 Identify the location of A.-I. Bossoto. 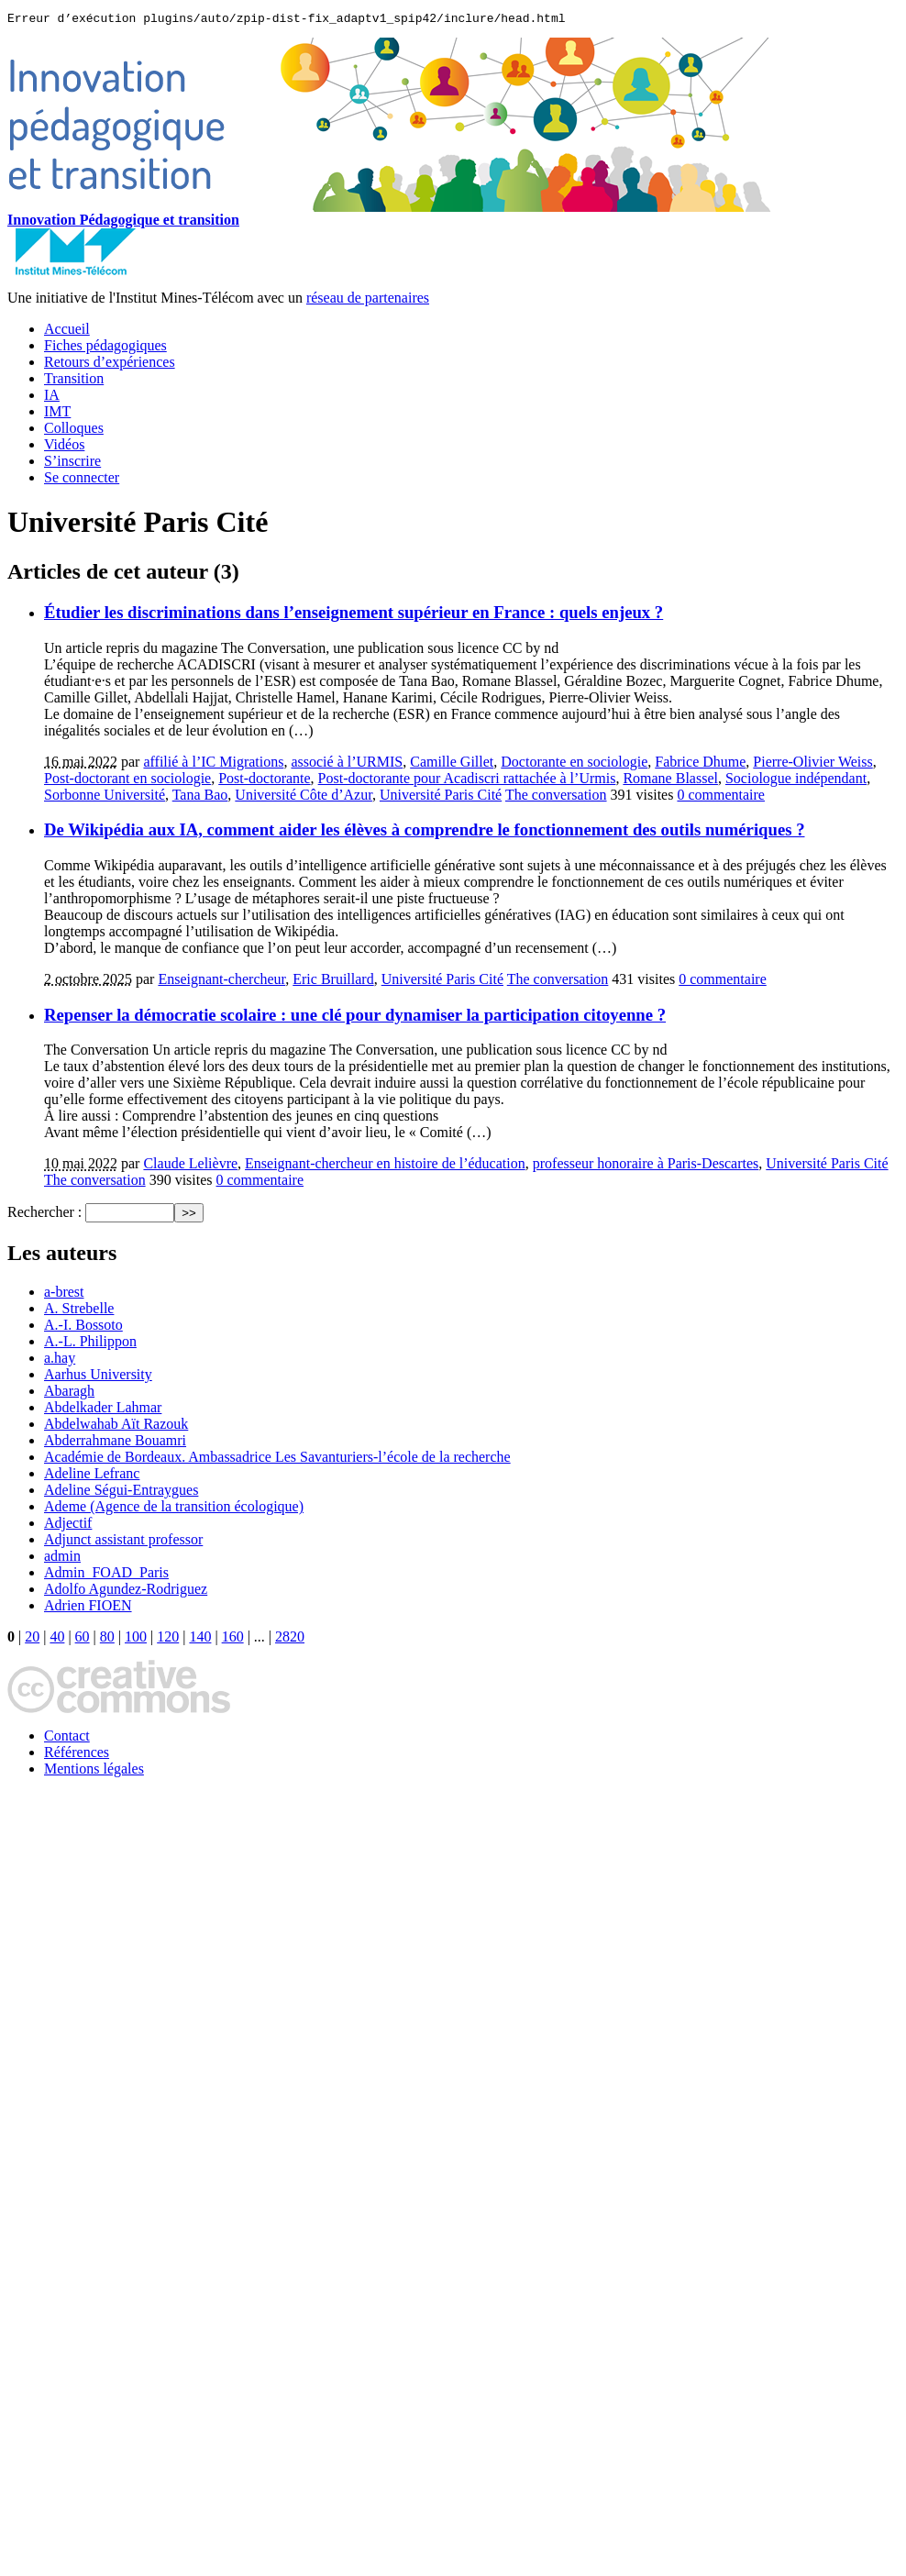
(83, 1327).